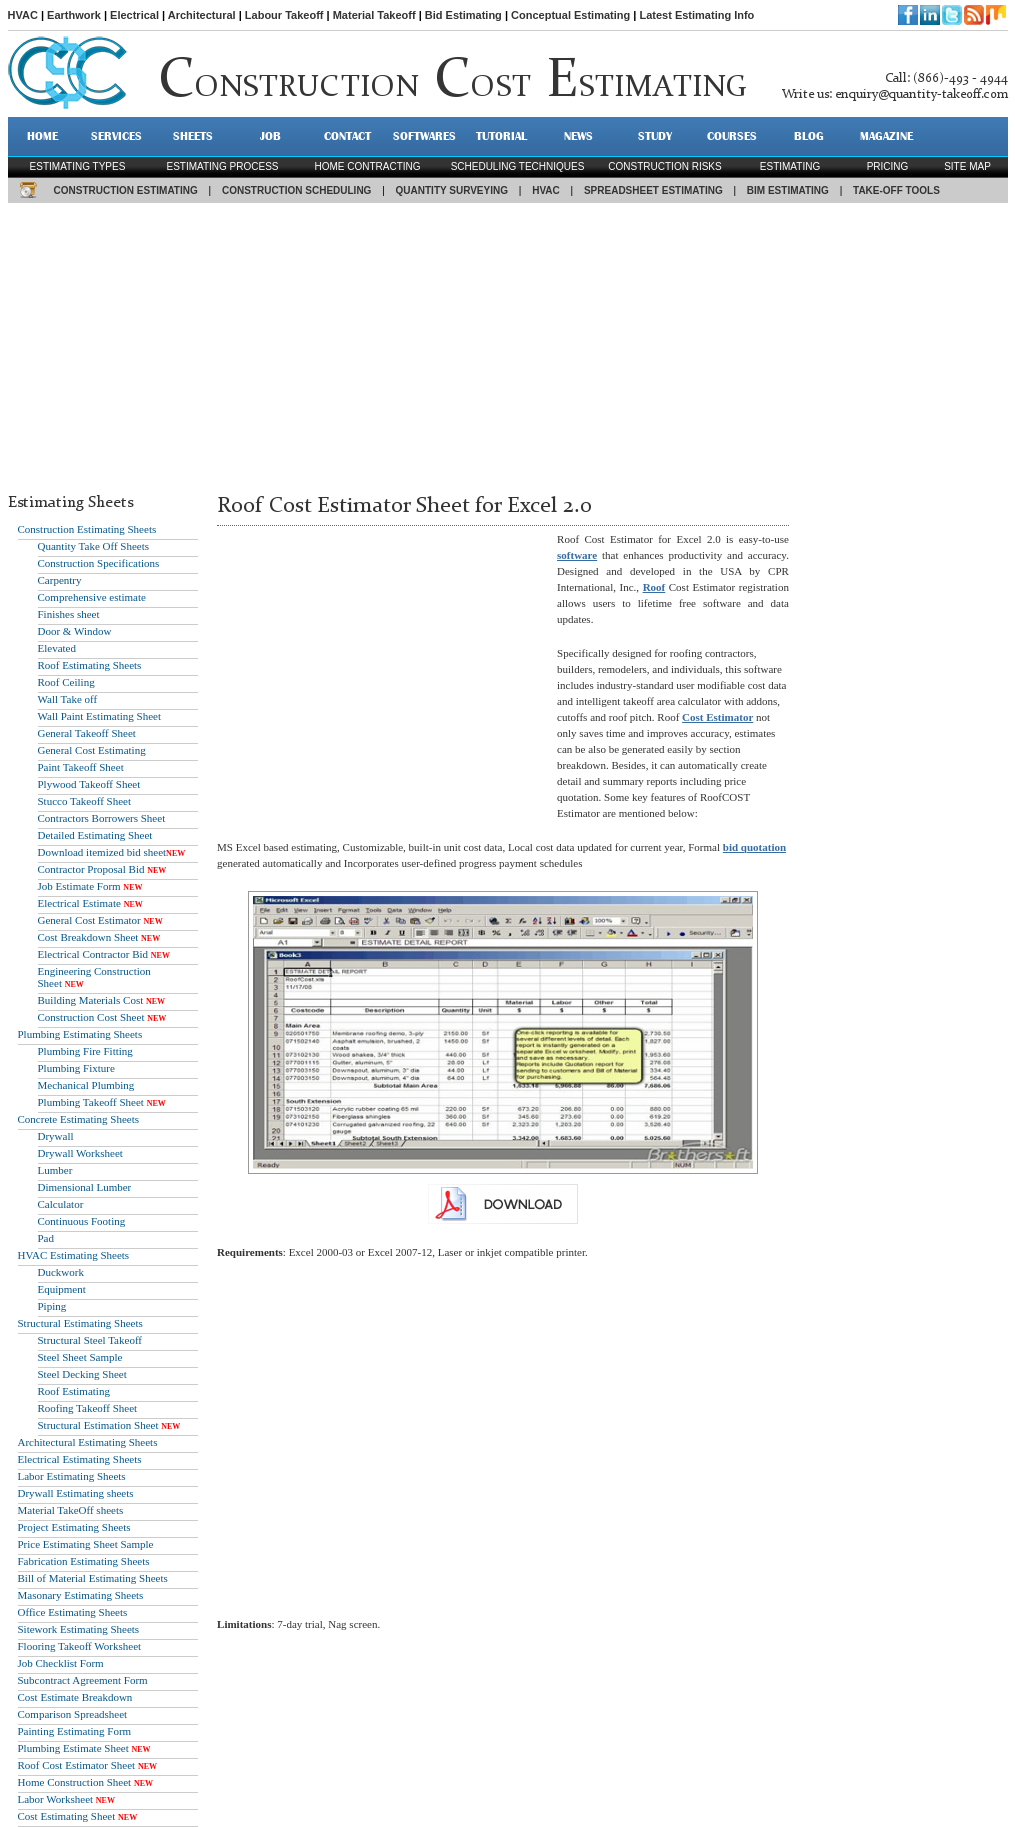  What do you see at coordinates (57, 648) in the screenshot?
I see `Elevated` at bounding box center [57, 648].